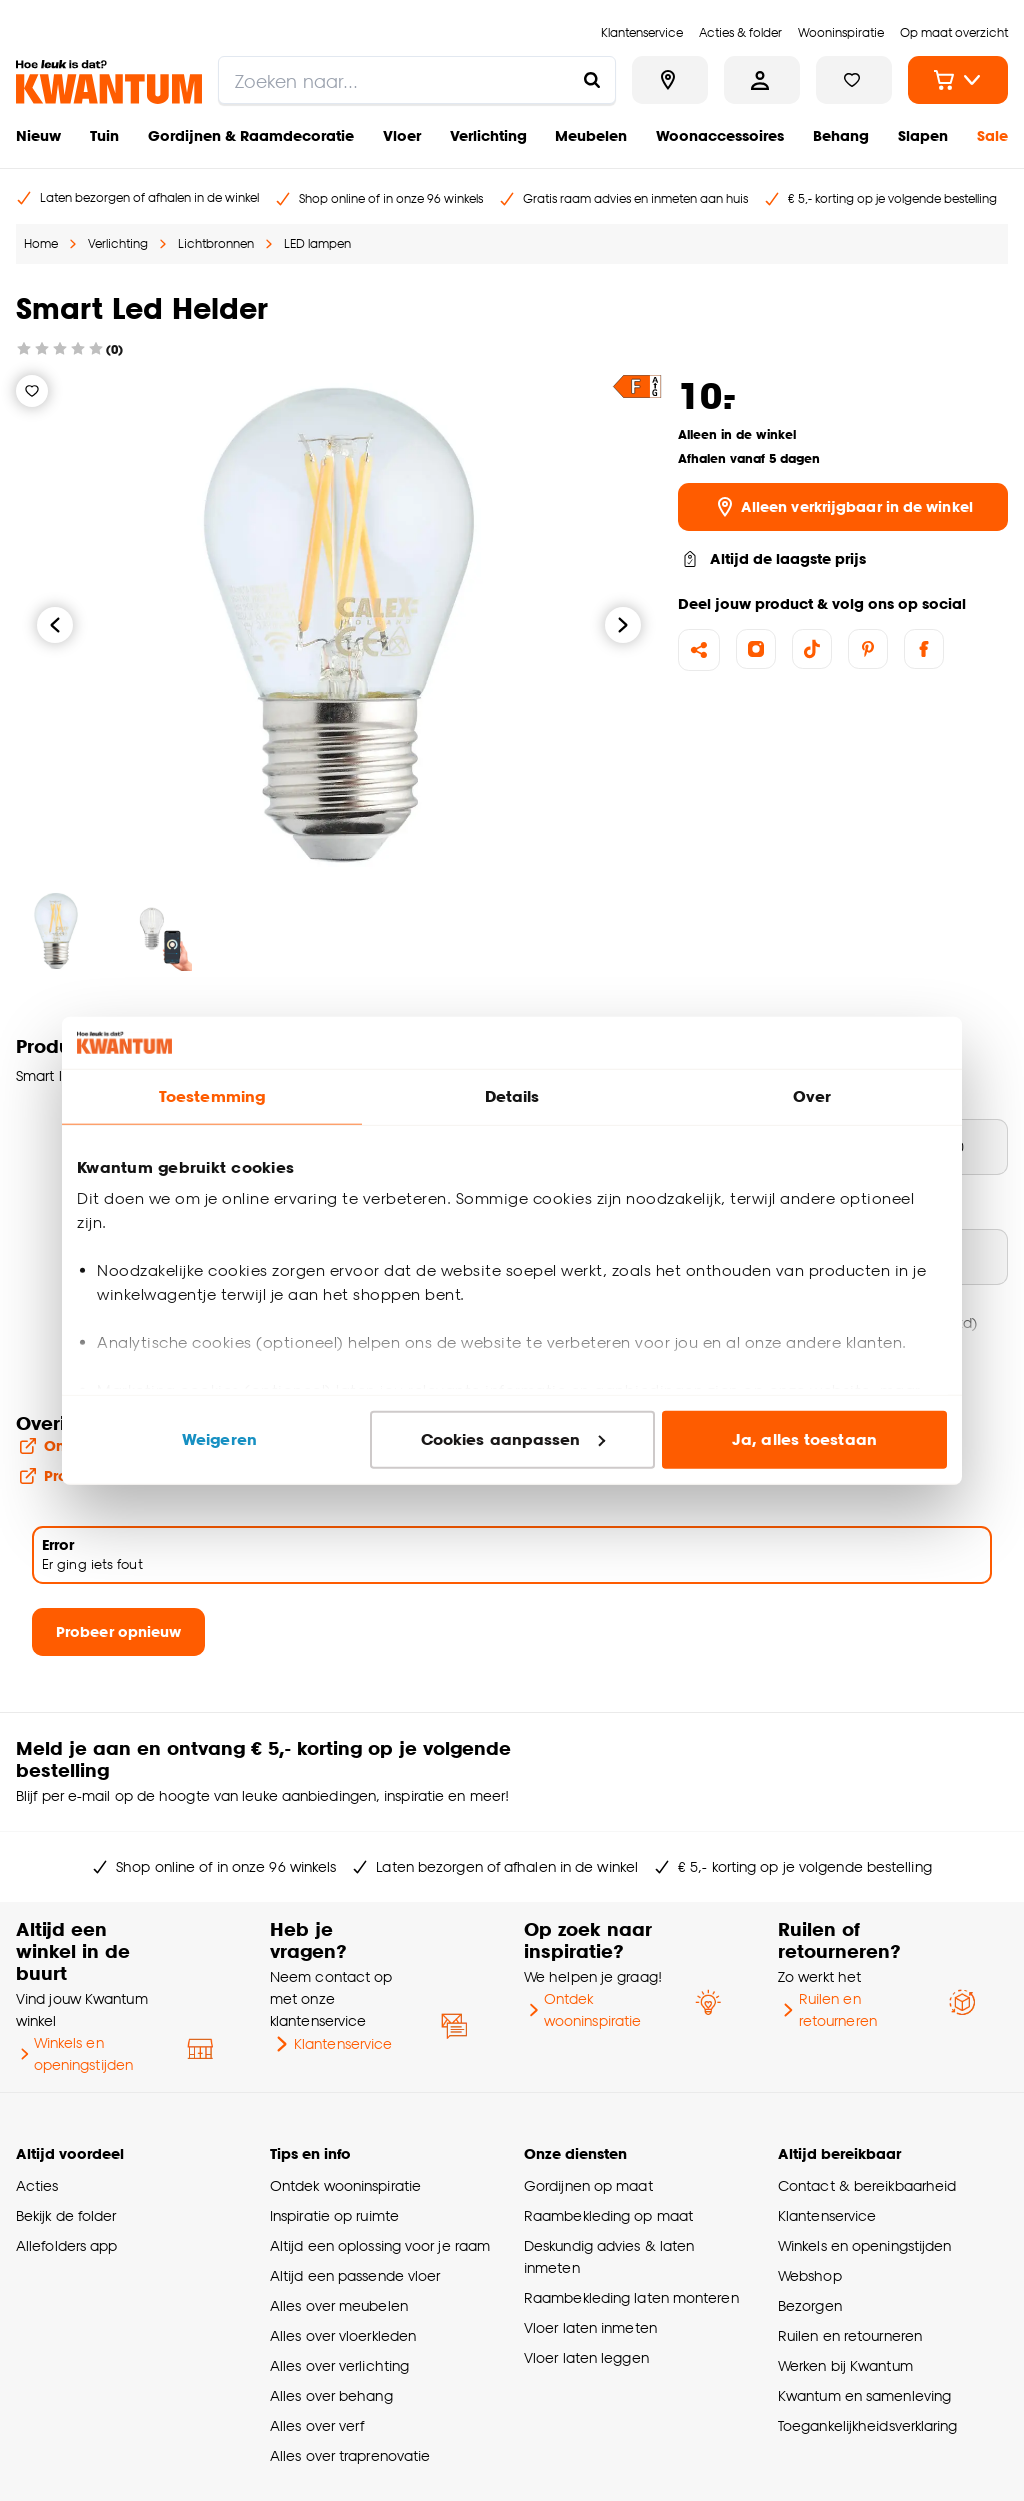  What do you see at coordinates (631, 2297) in the screenshot?
I see `Raambekleding laten monteren` at bounding box center [631, 2297].